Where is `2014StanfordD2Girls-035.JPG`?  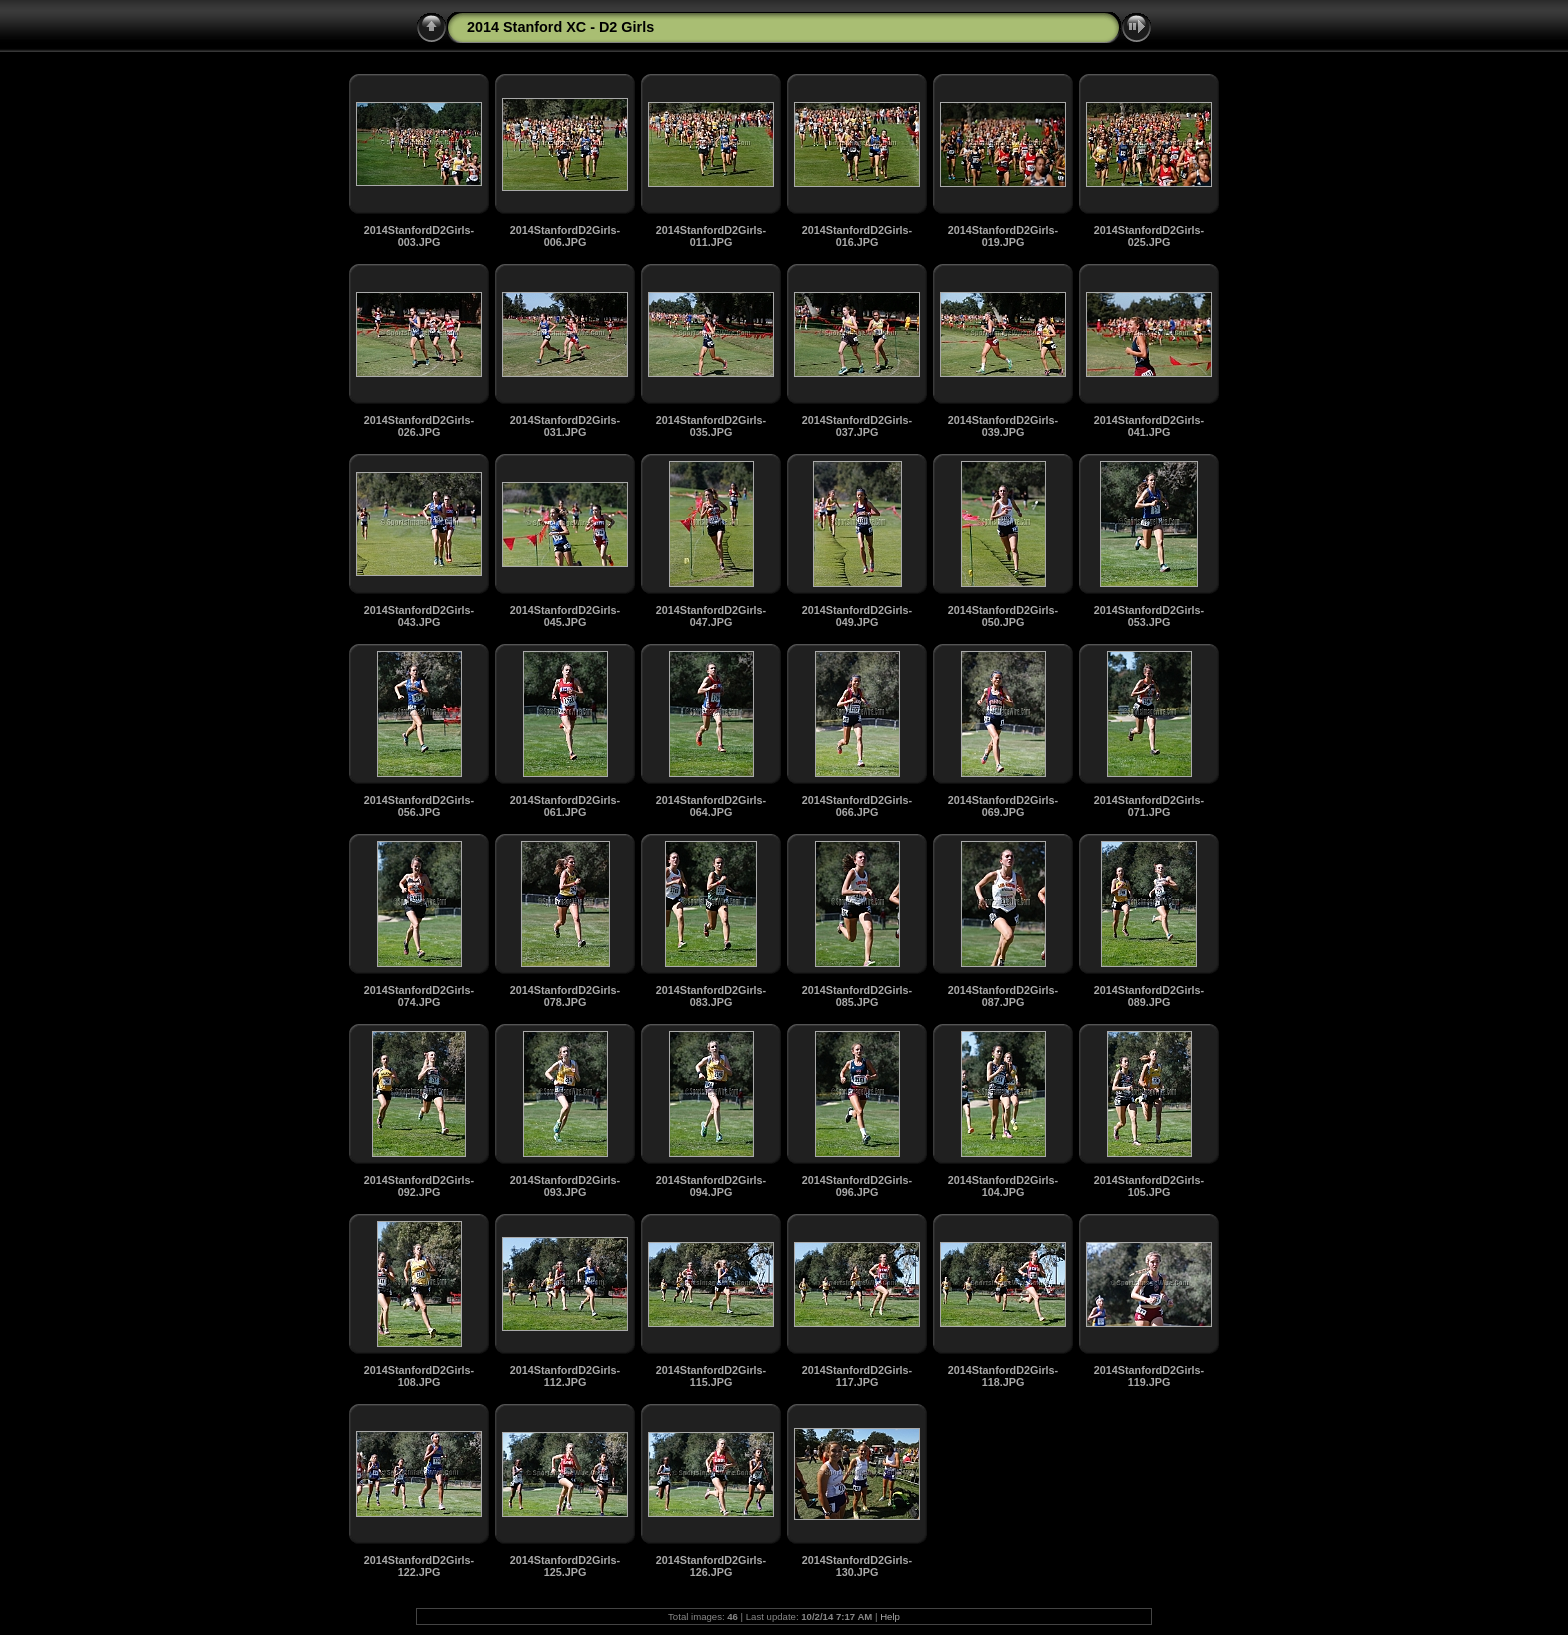
2014StanfordD2Girls-035.JPG is located at coordinates (711, 426).